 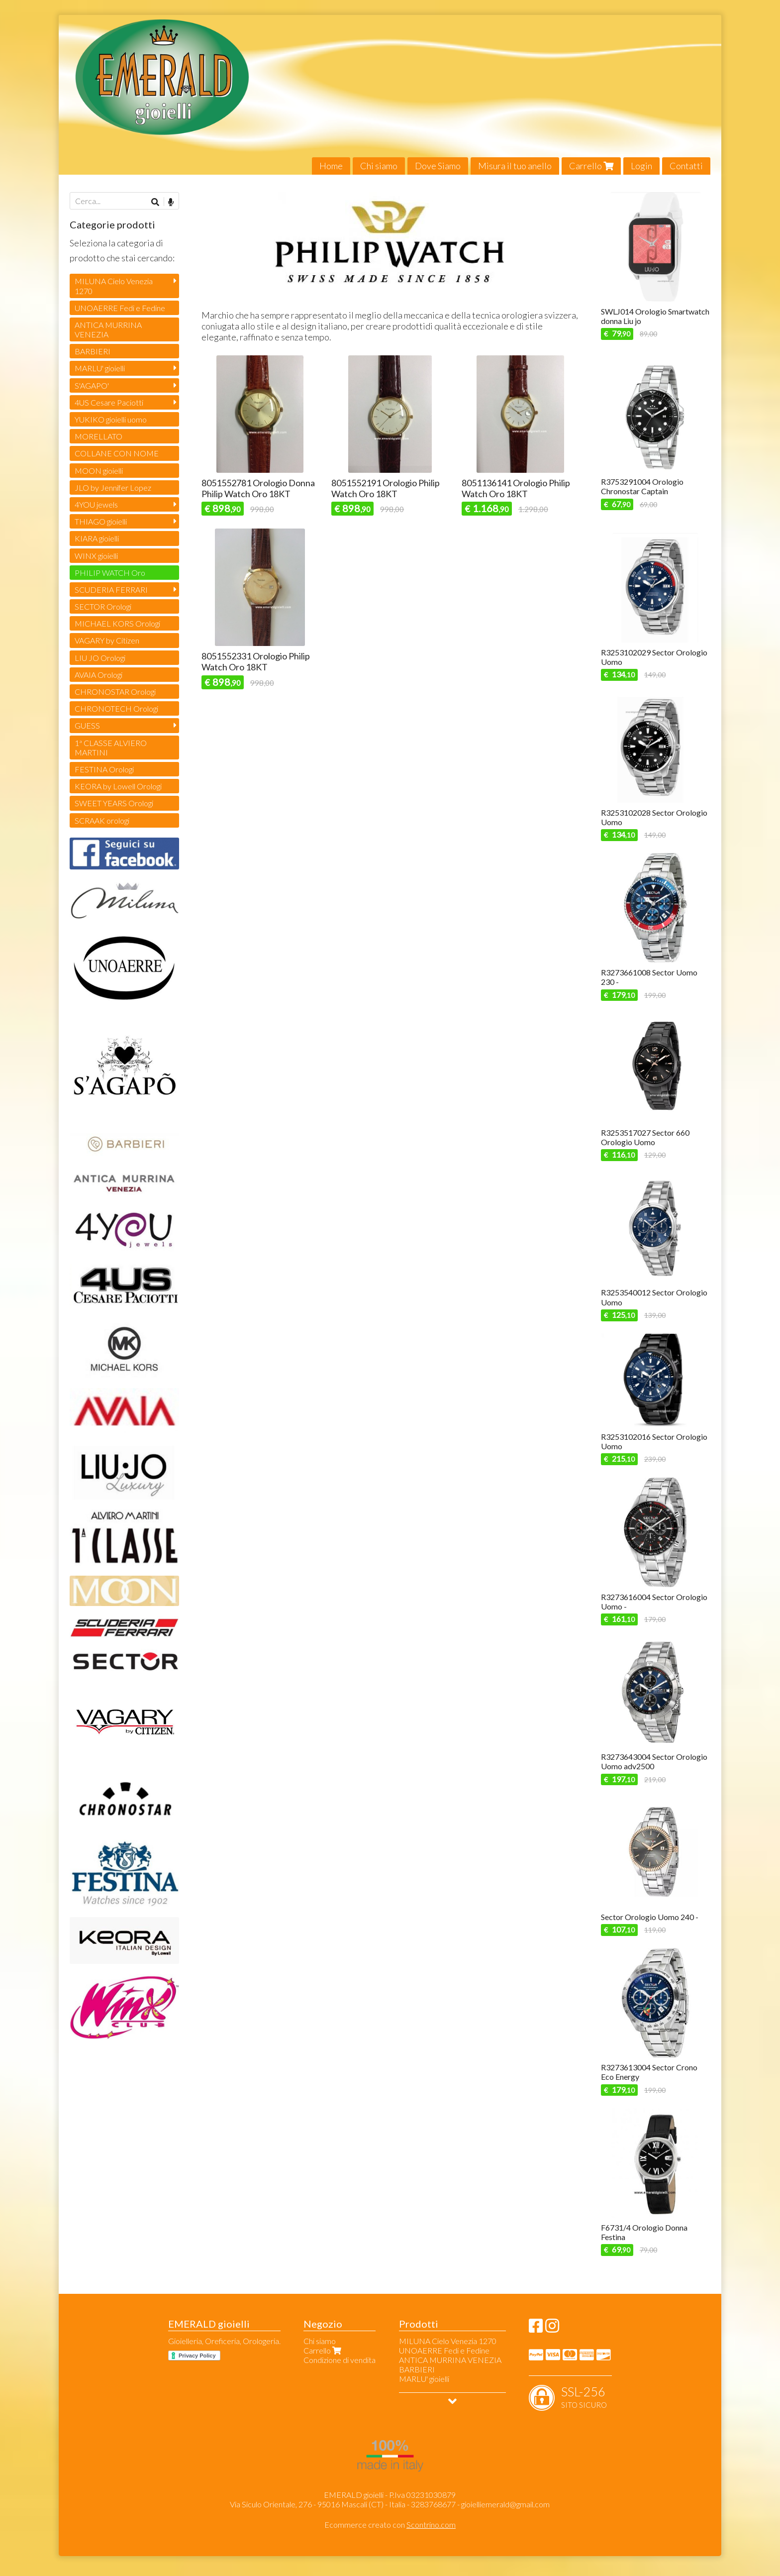 What do you see at coordinates (102, 820) in the screenshot?
I see `SCRAAK orologi` at bounding box center [102, 820].